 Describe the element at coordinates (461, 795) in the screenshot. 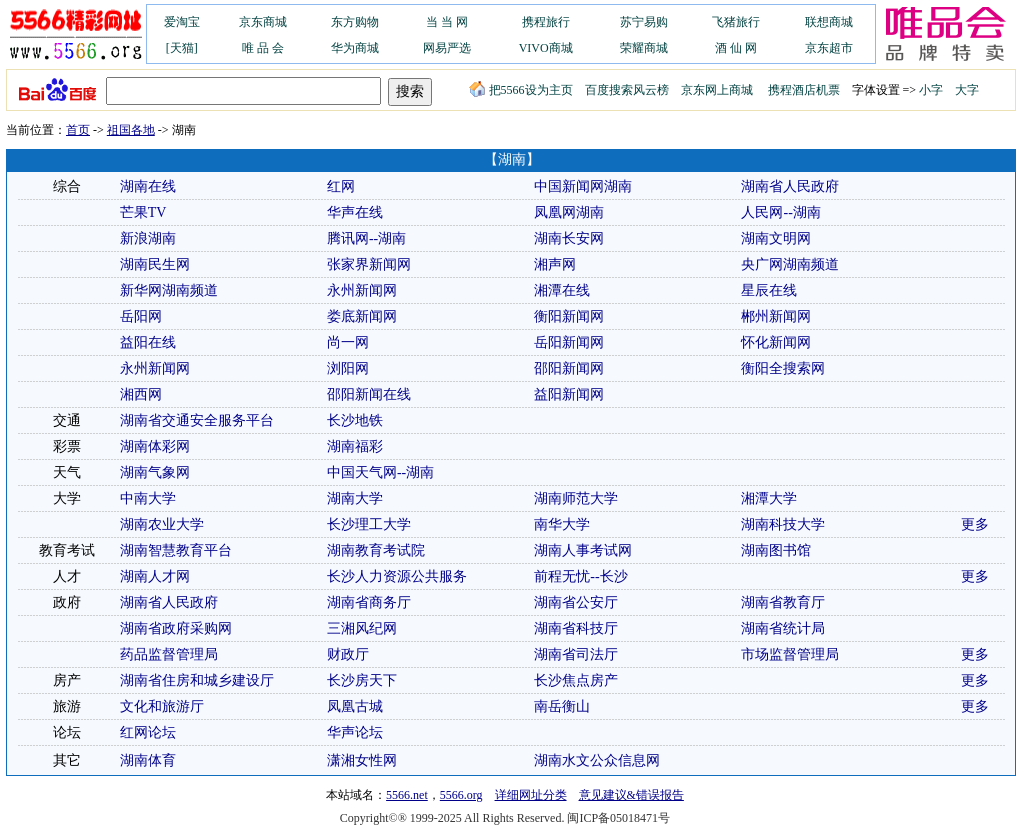

I see `5566.org` at that location.